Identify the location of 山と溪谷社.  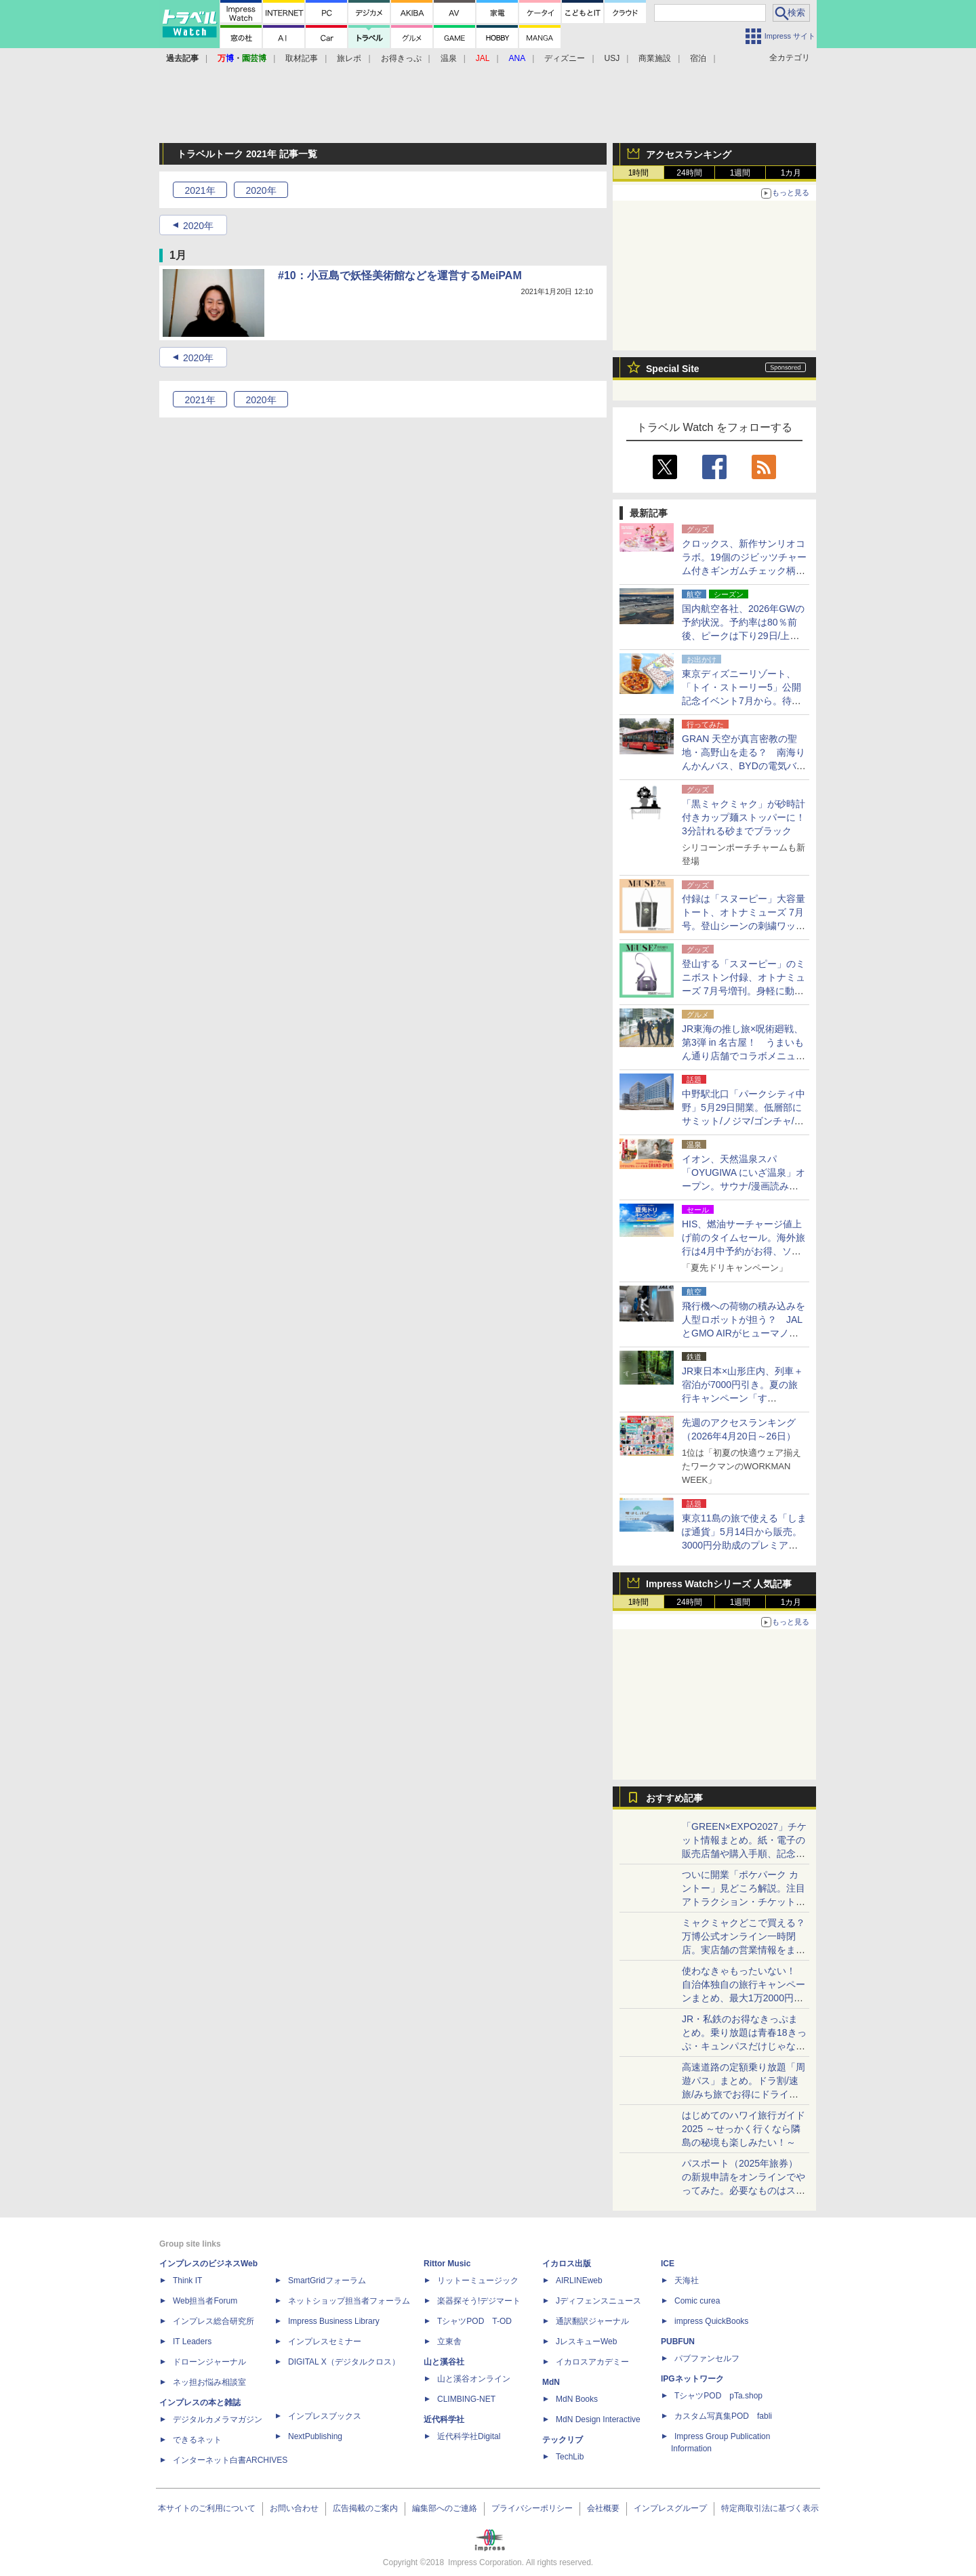
(444, 2362).